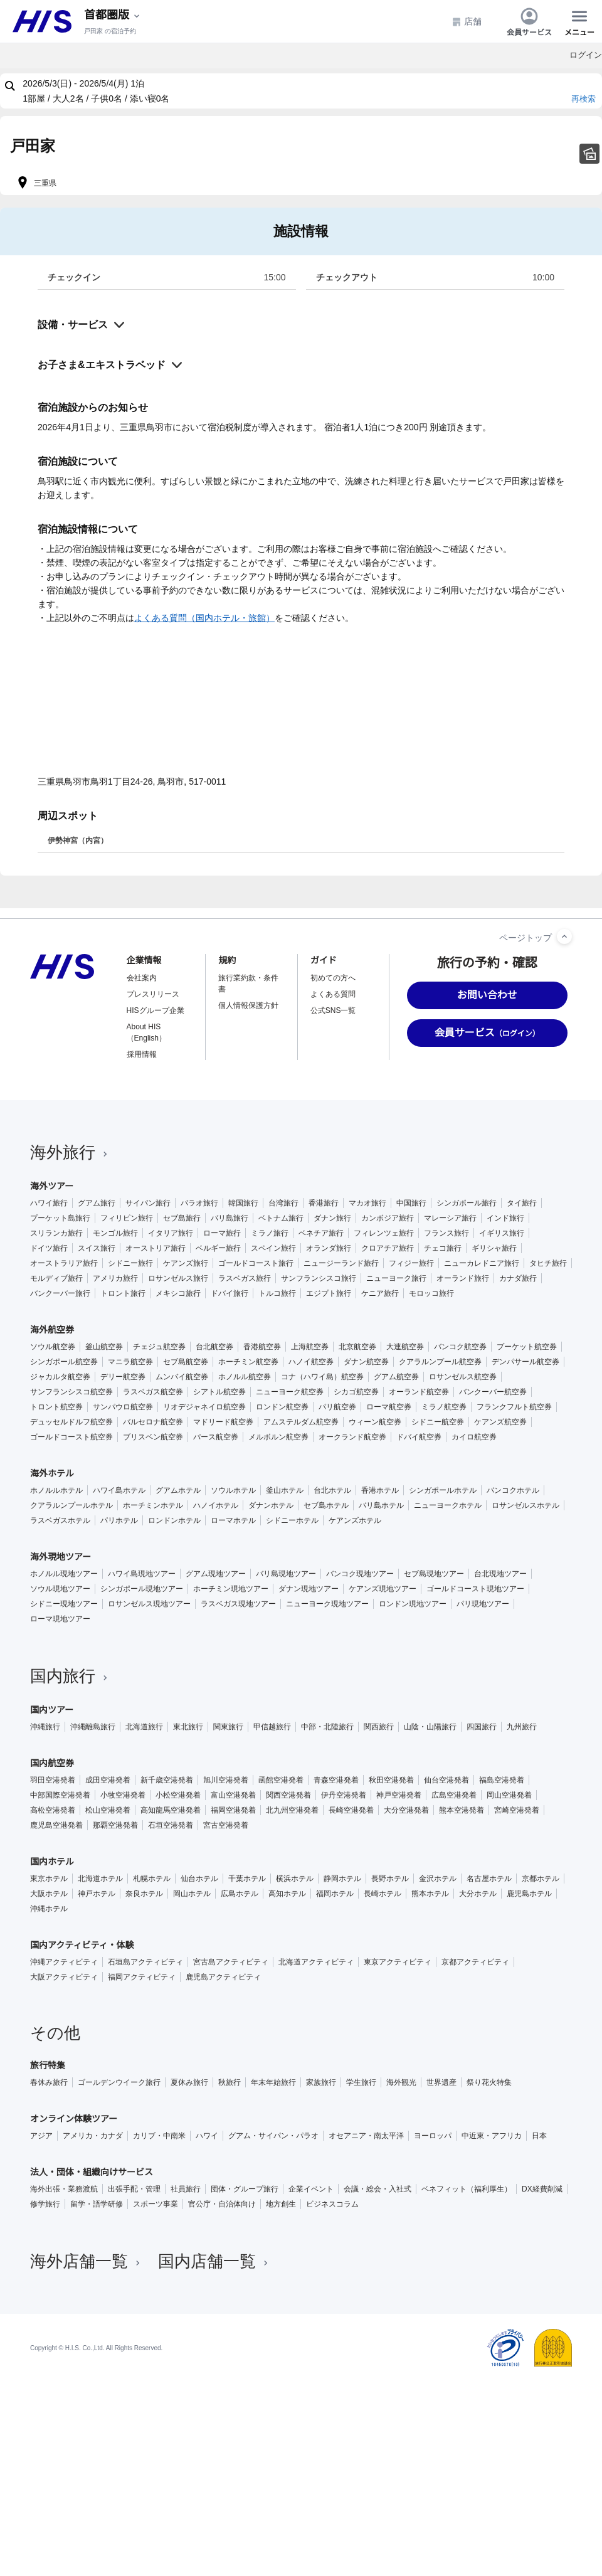  What do you see at coordinates (52, 1763) in the screenshot?
I see `国内航空券` at bounding box center [52, 1763].